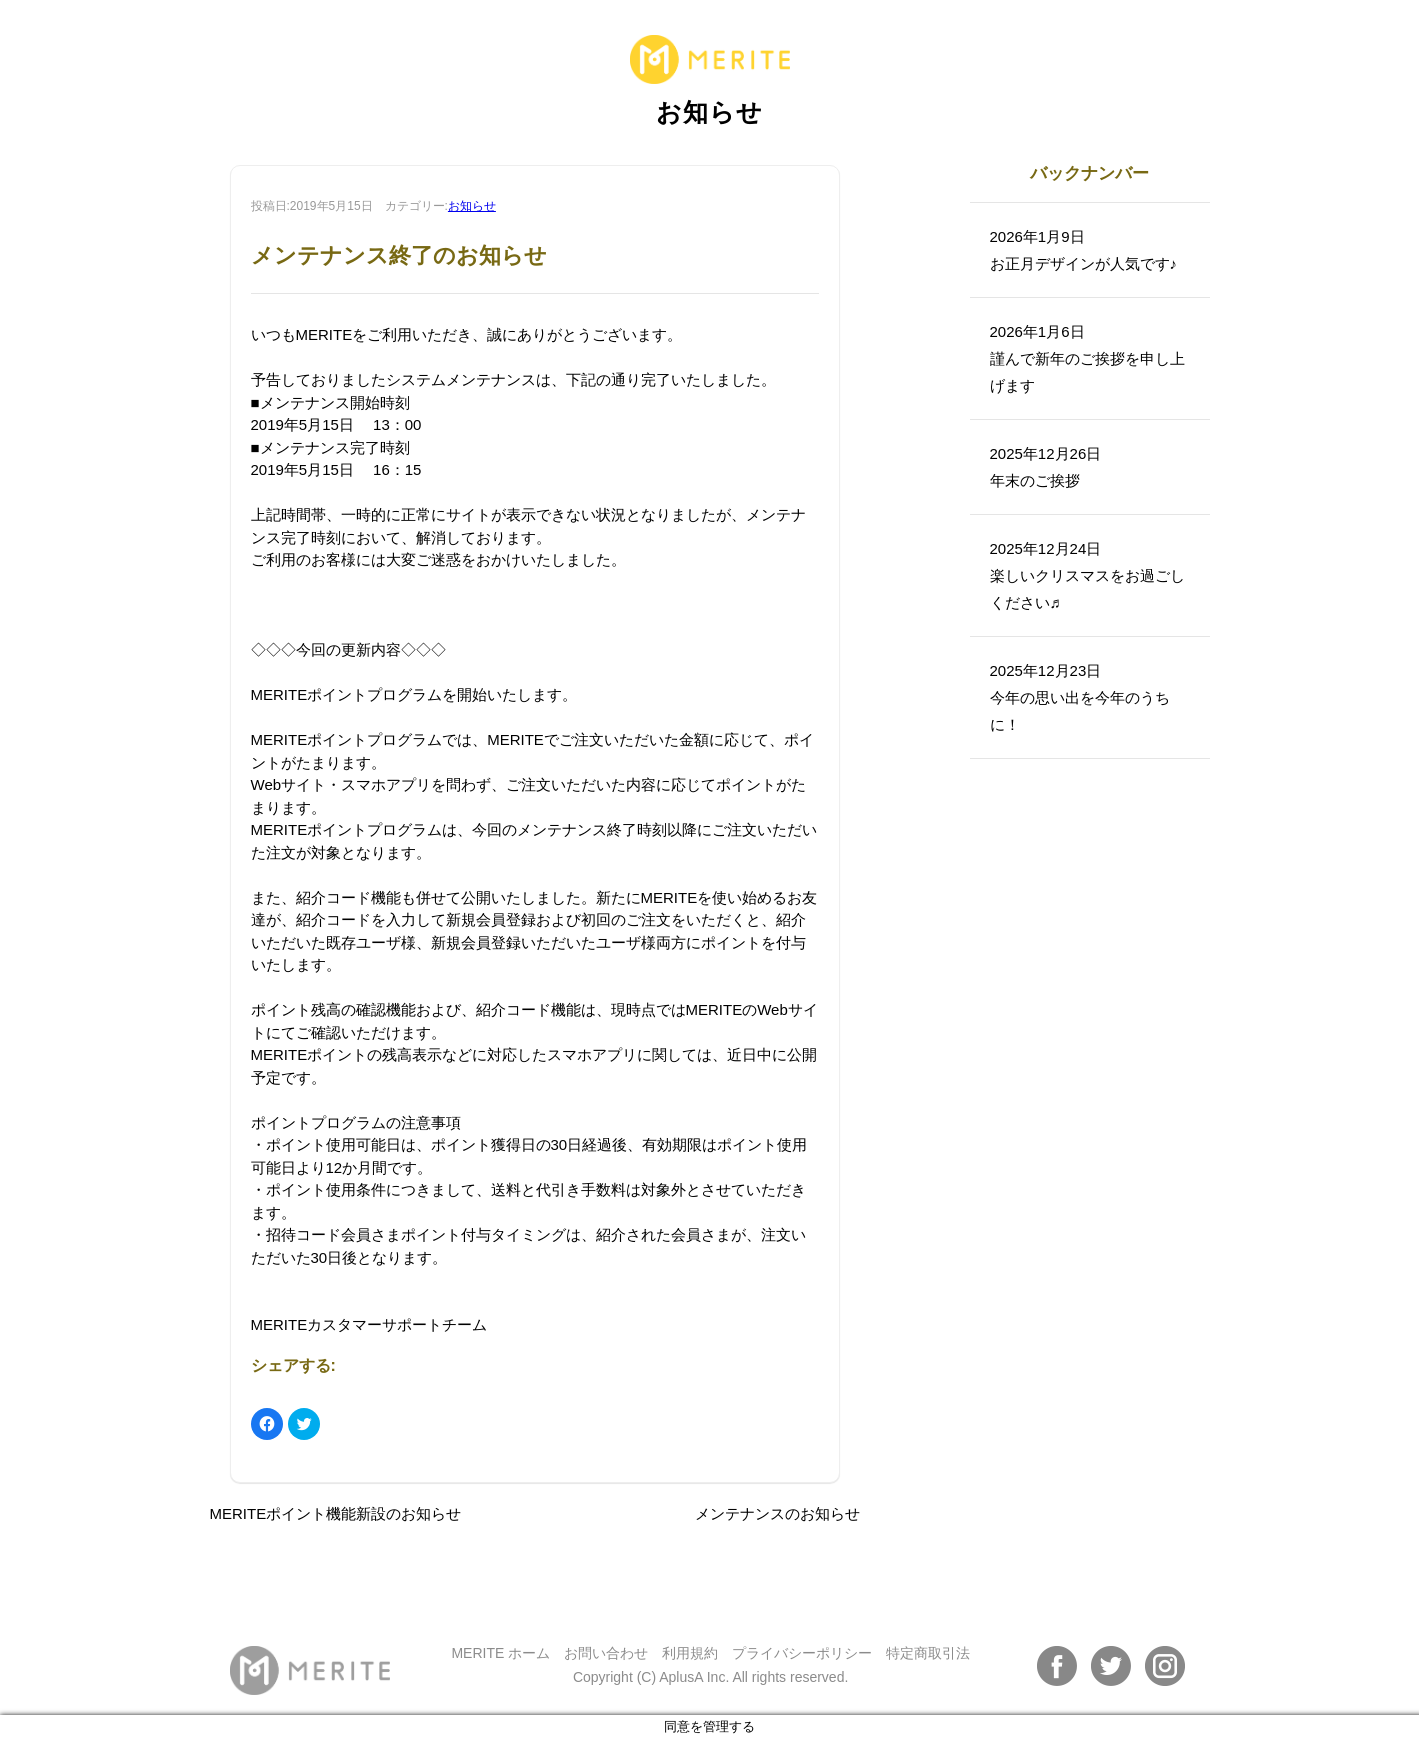 The width and height of the screenshot is (1419, 1738). I want to click on 特定商取引法, so click(928, 1653).